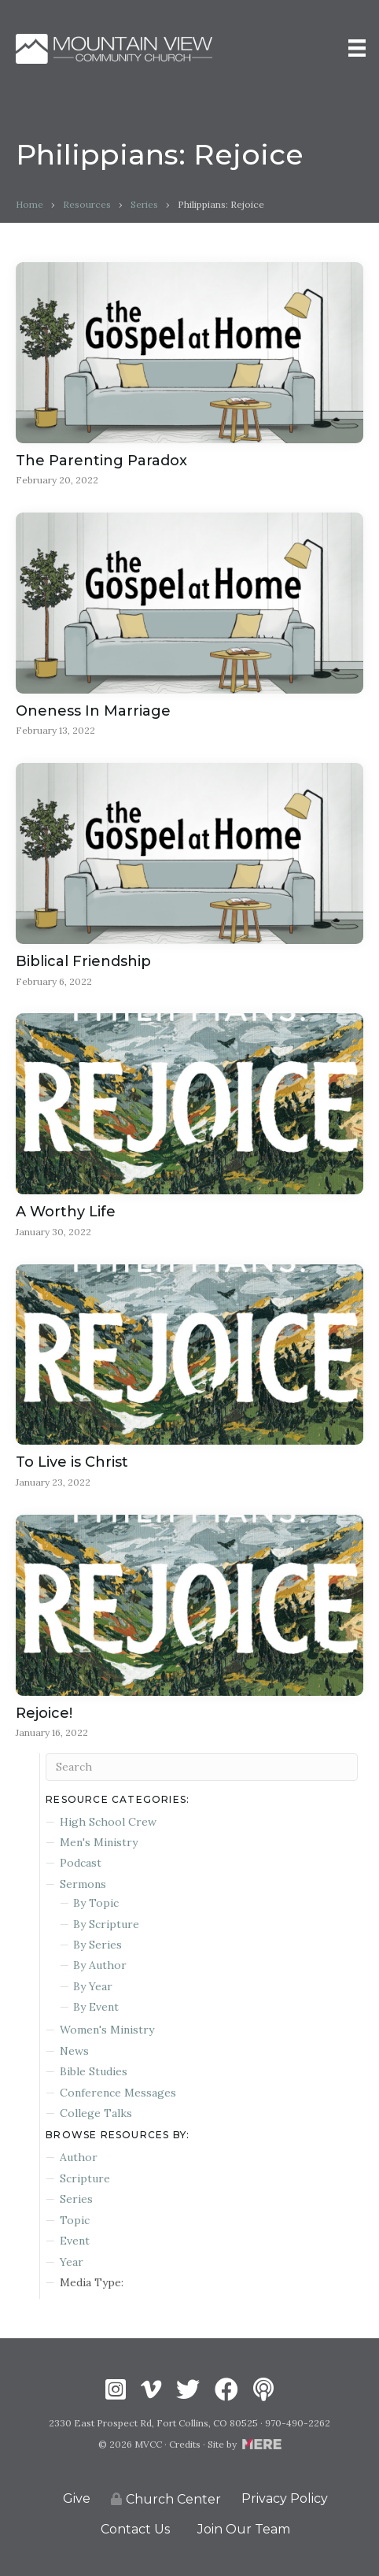 This screenshot has width=379, height=2576. What do you see at coordinates (97, 1945) in the screenshot?
I see `By Series` at bounding box center [97, 1945].